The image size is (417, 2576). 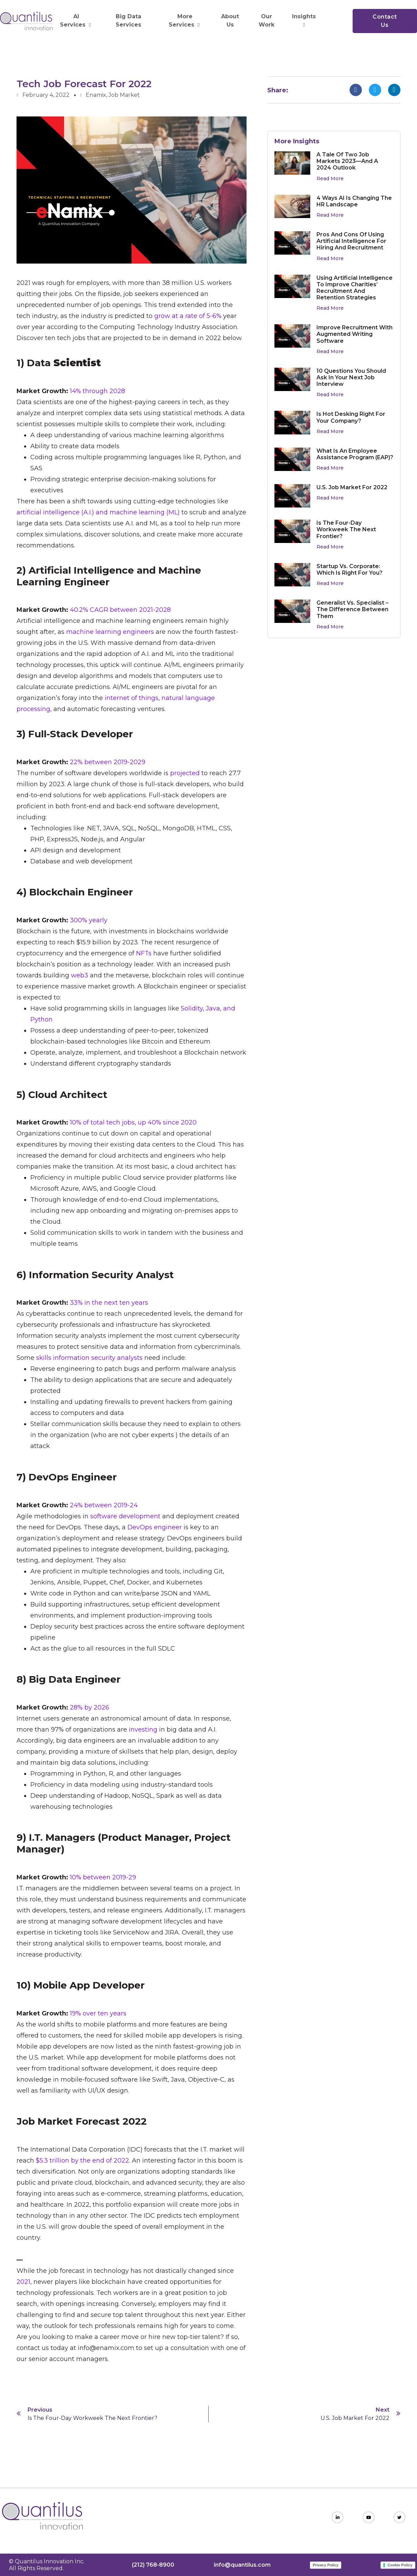 What do you see at coordinates (351, 241) in the screenshot?
I see `Pros and Cons of Using Artificial Intelligence for Hiring and Recruitment` at bounding box center [351, 241].